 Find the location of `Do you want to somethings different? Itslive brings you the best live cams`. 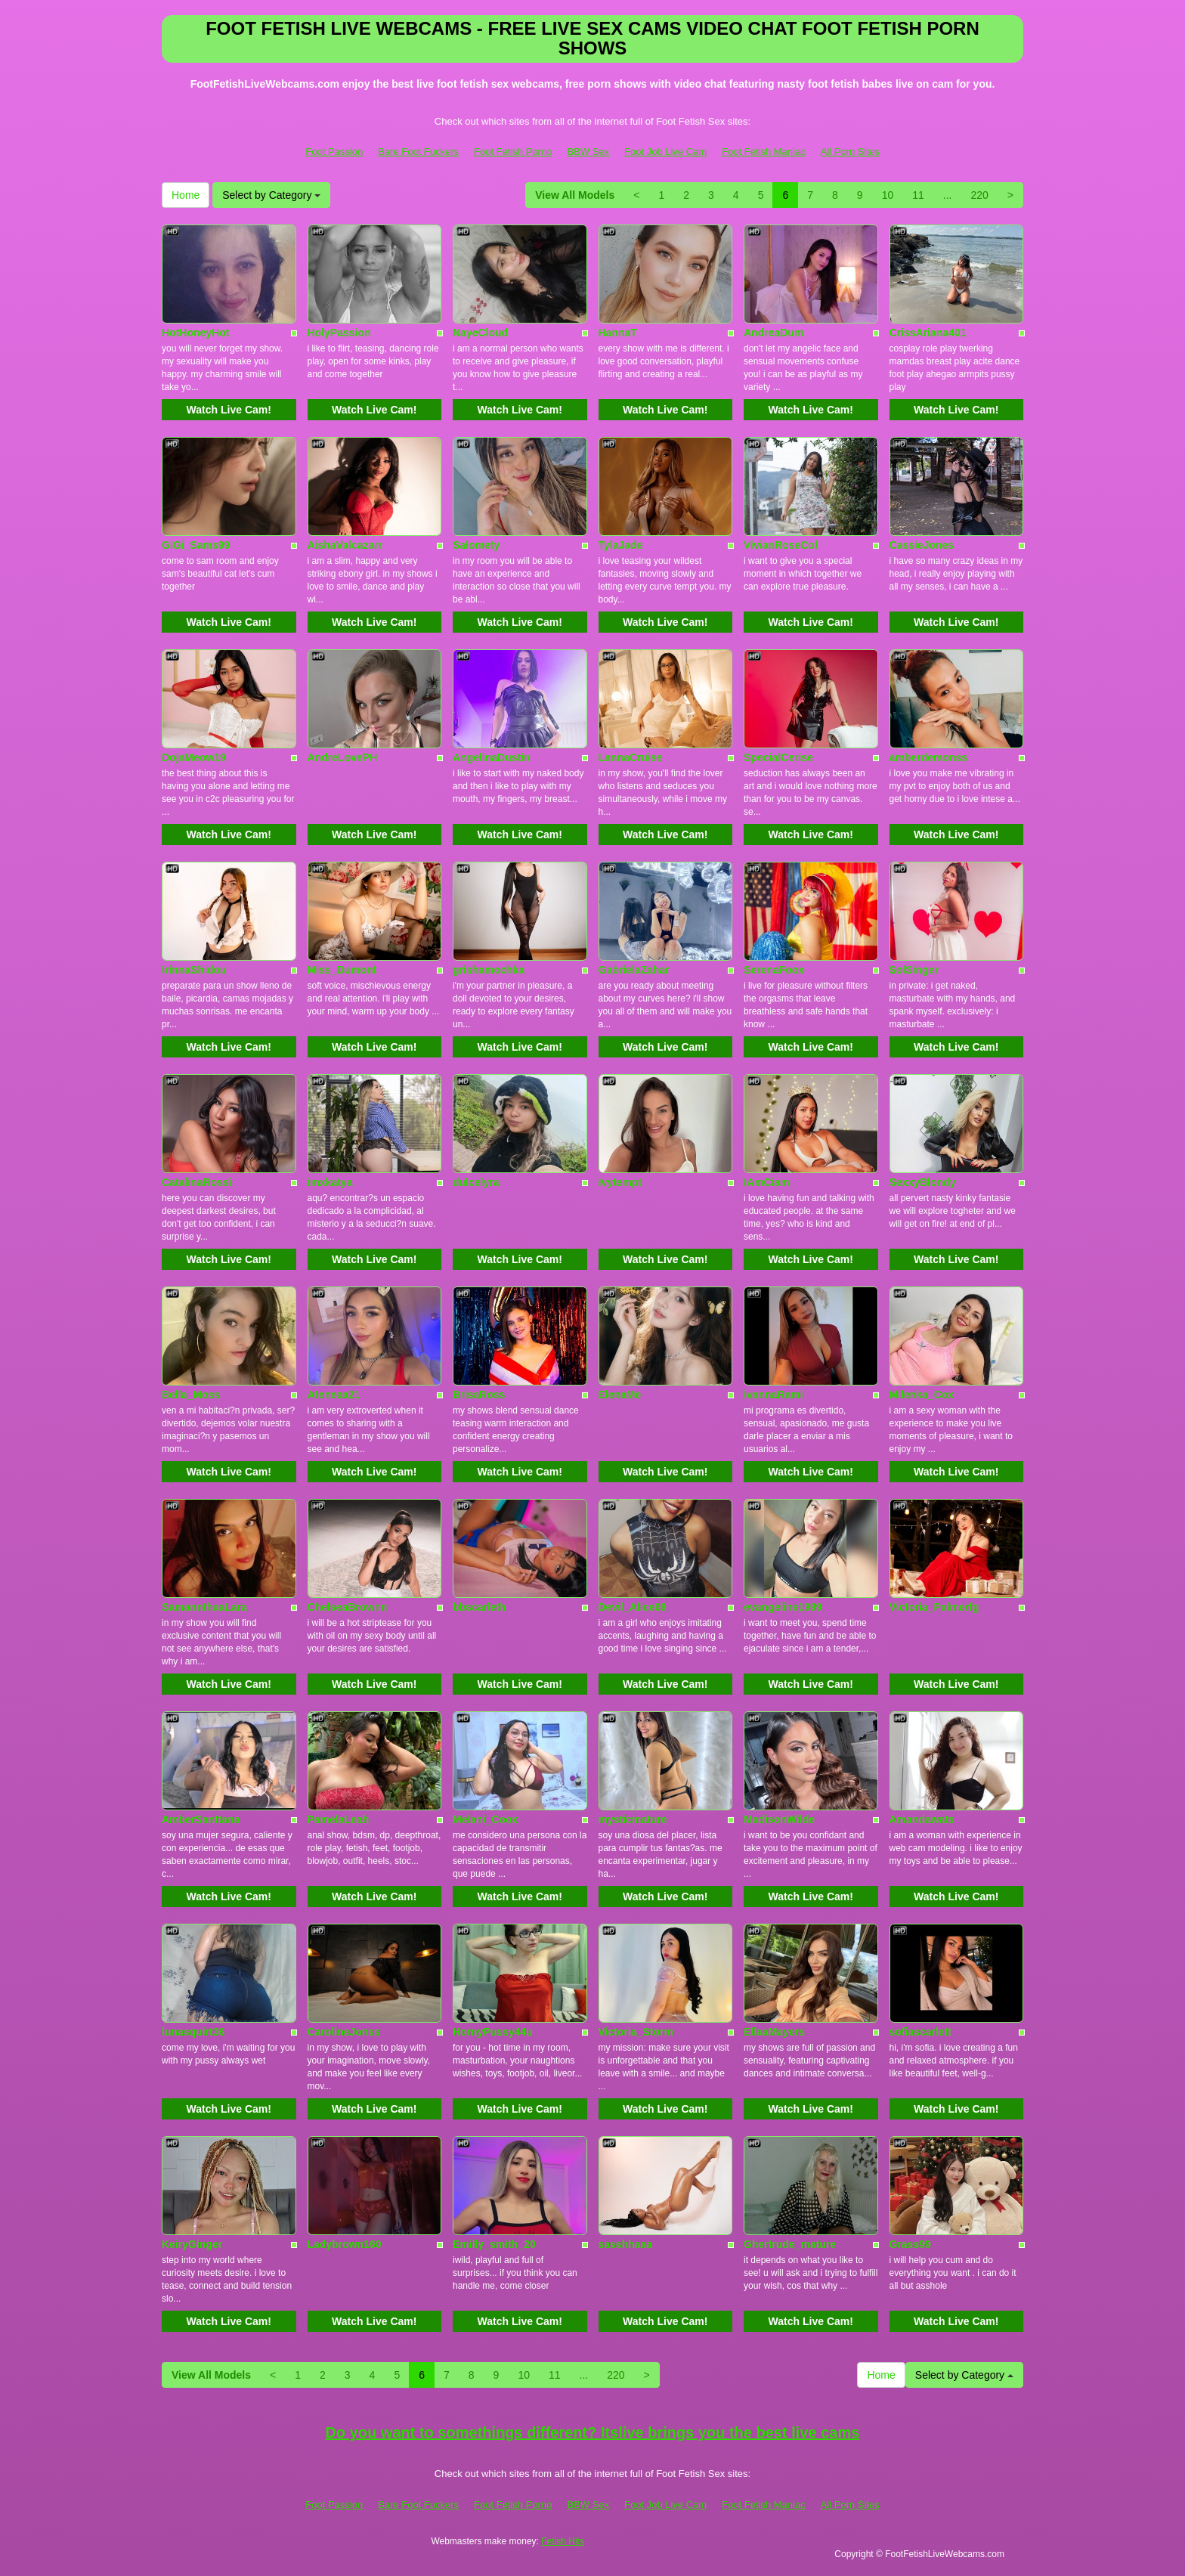

Do you want to somethings different? Itslive brings you the best live cams is located at coordinates (593, 2432).